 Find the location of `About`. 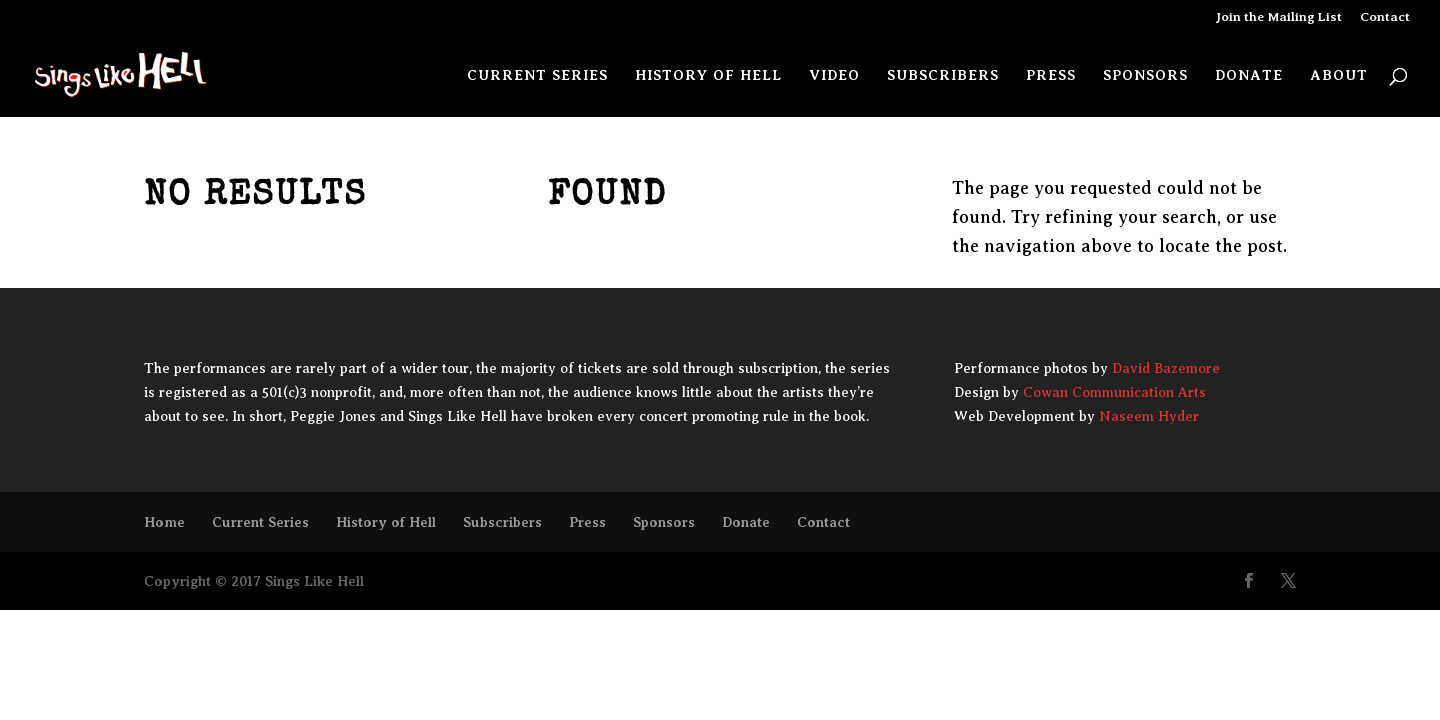

About is located at coordinates (1339, 75).